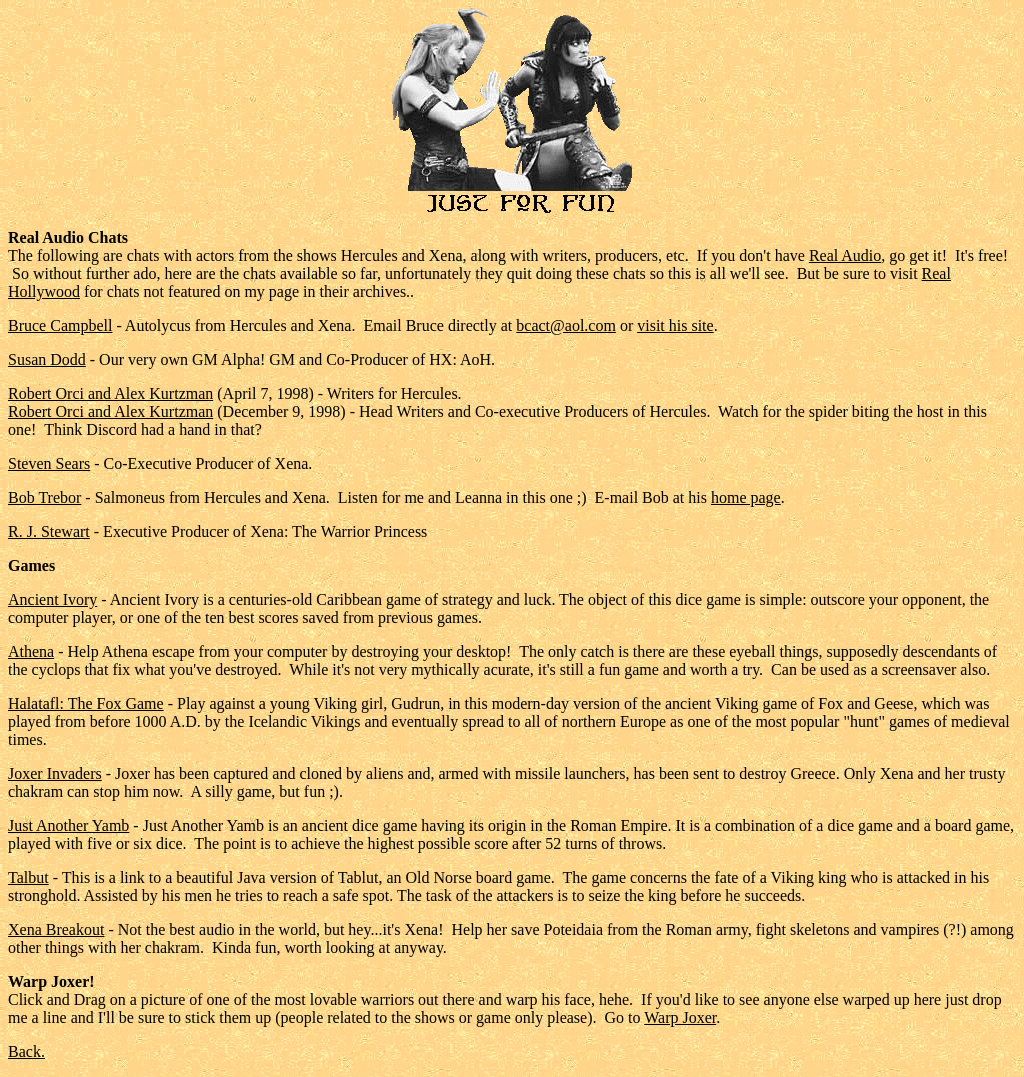 Image resolution: width=1024 pixels, height=1077 pixels. Describe the element at coordinates (55, 773) in the screenshot. I see `Joxer Invaders` at that location.